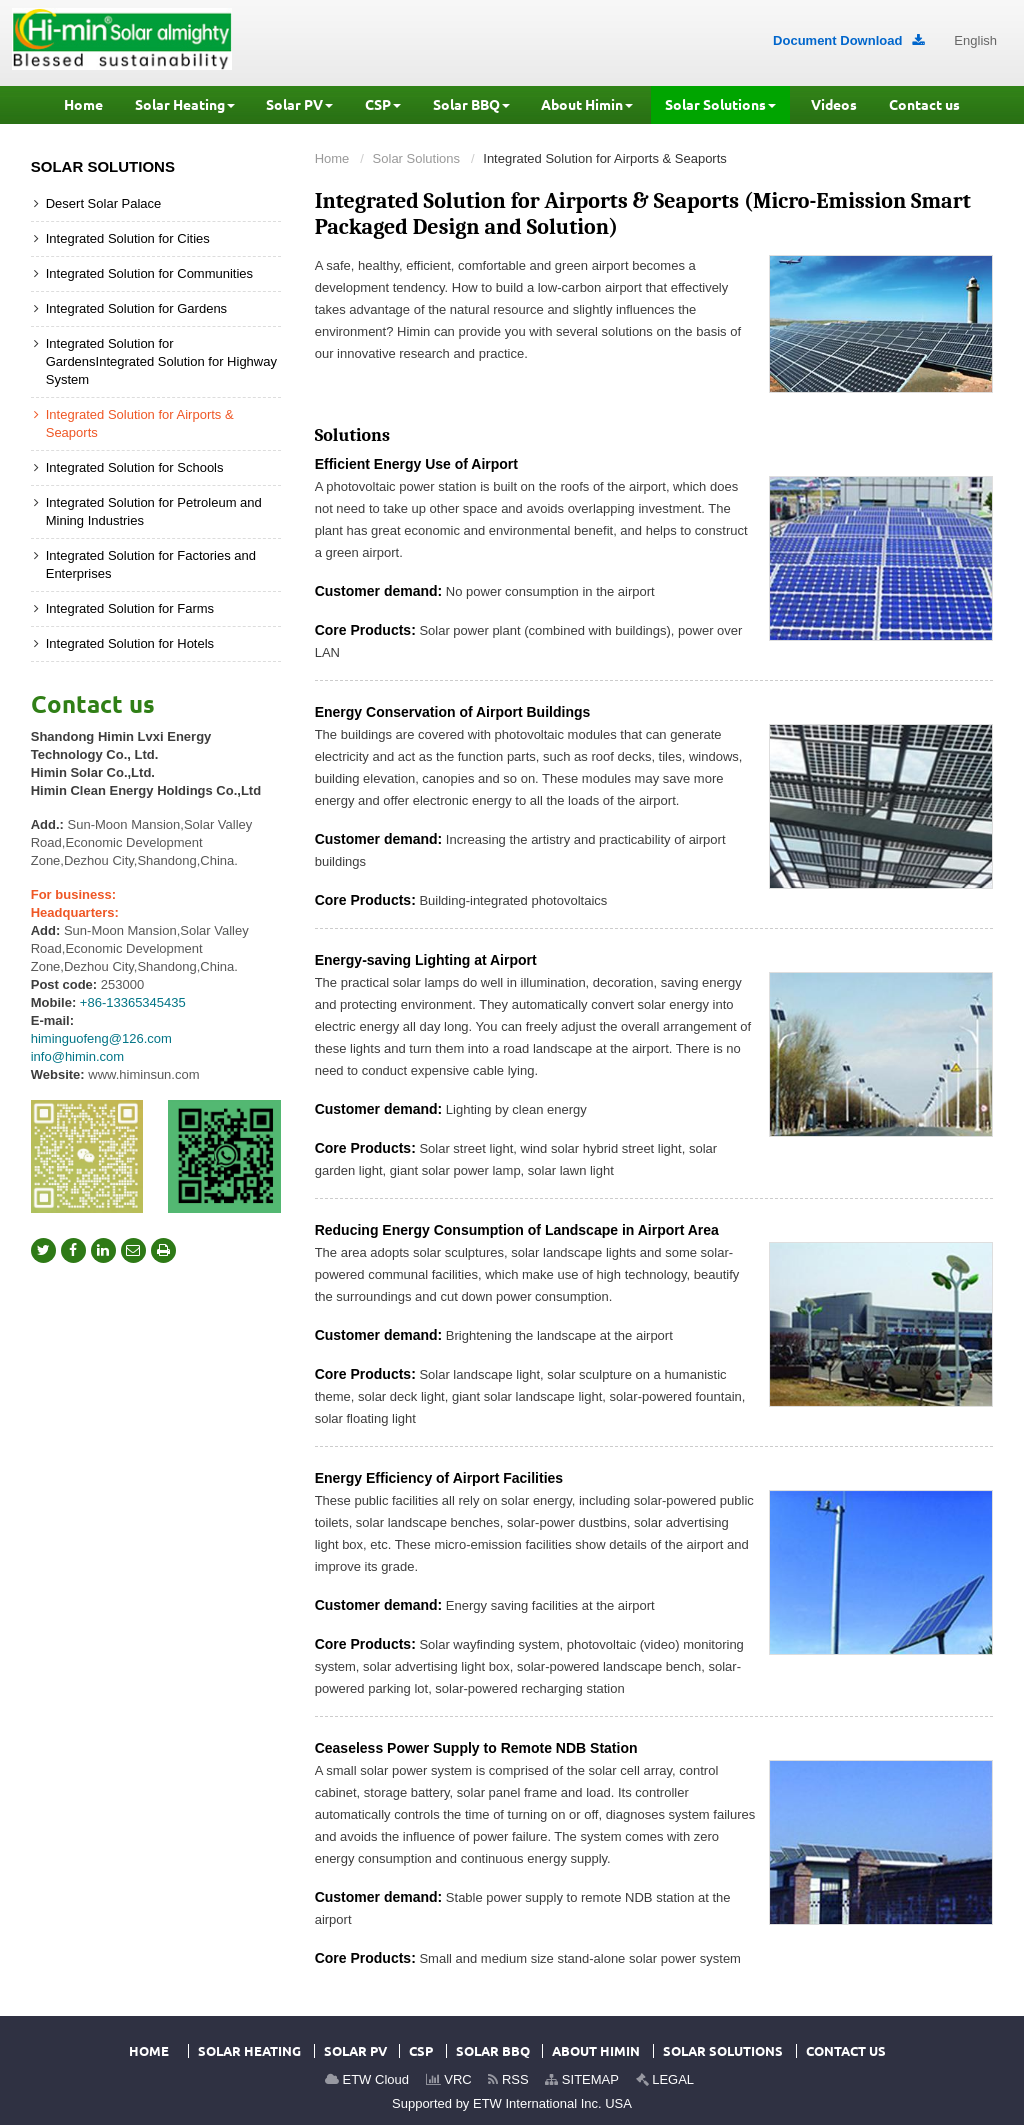 The height and width of the screenshot is (2125, 1024). What do you see at coordinates (128, 238) in the screenshot?
I see `Integrated Solution for Cities` at bounding box center [128, 238].